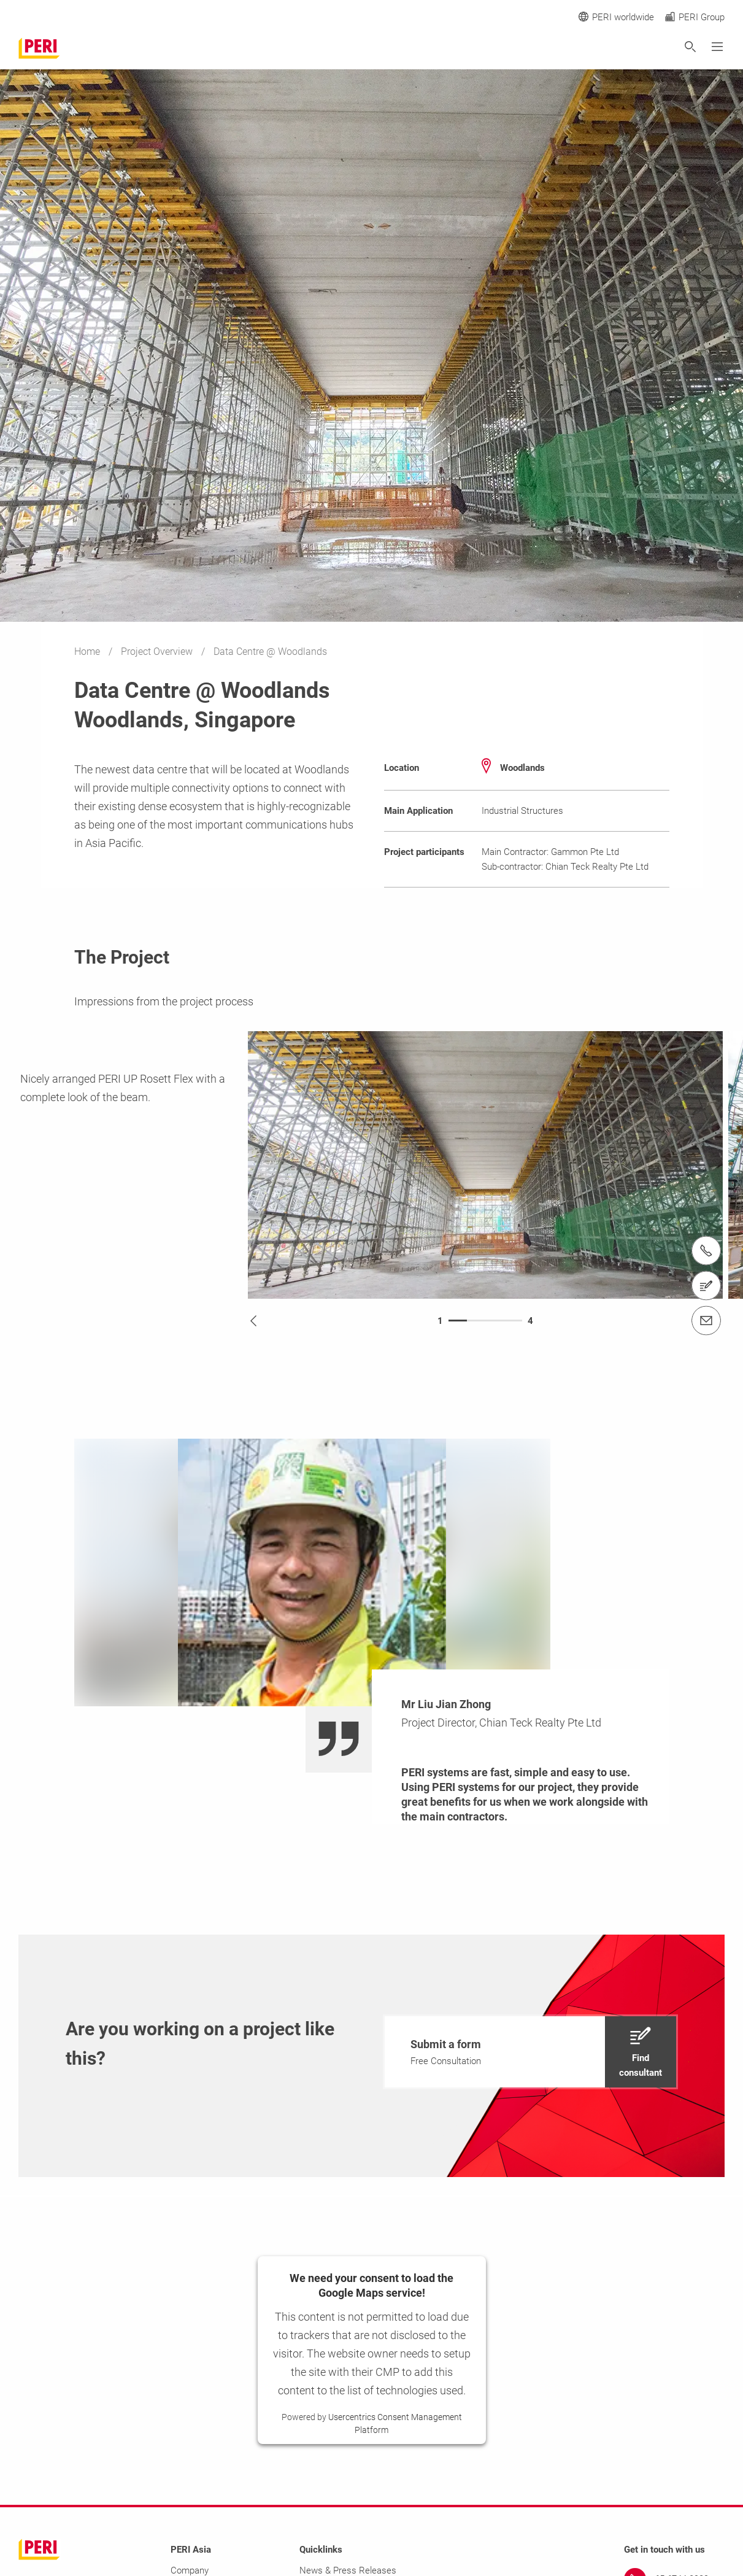  I want to click on Home, so click(88, 651).